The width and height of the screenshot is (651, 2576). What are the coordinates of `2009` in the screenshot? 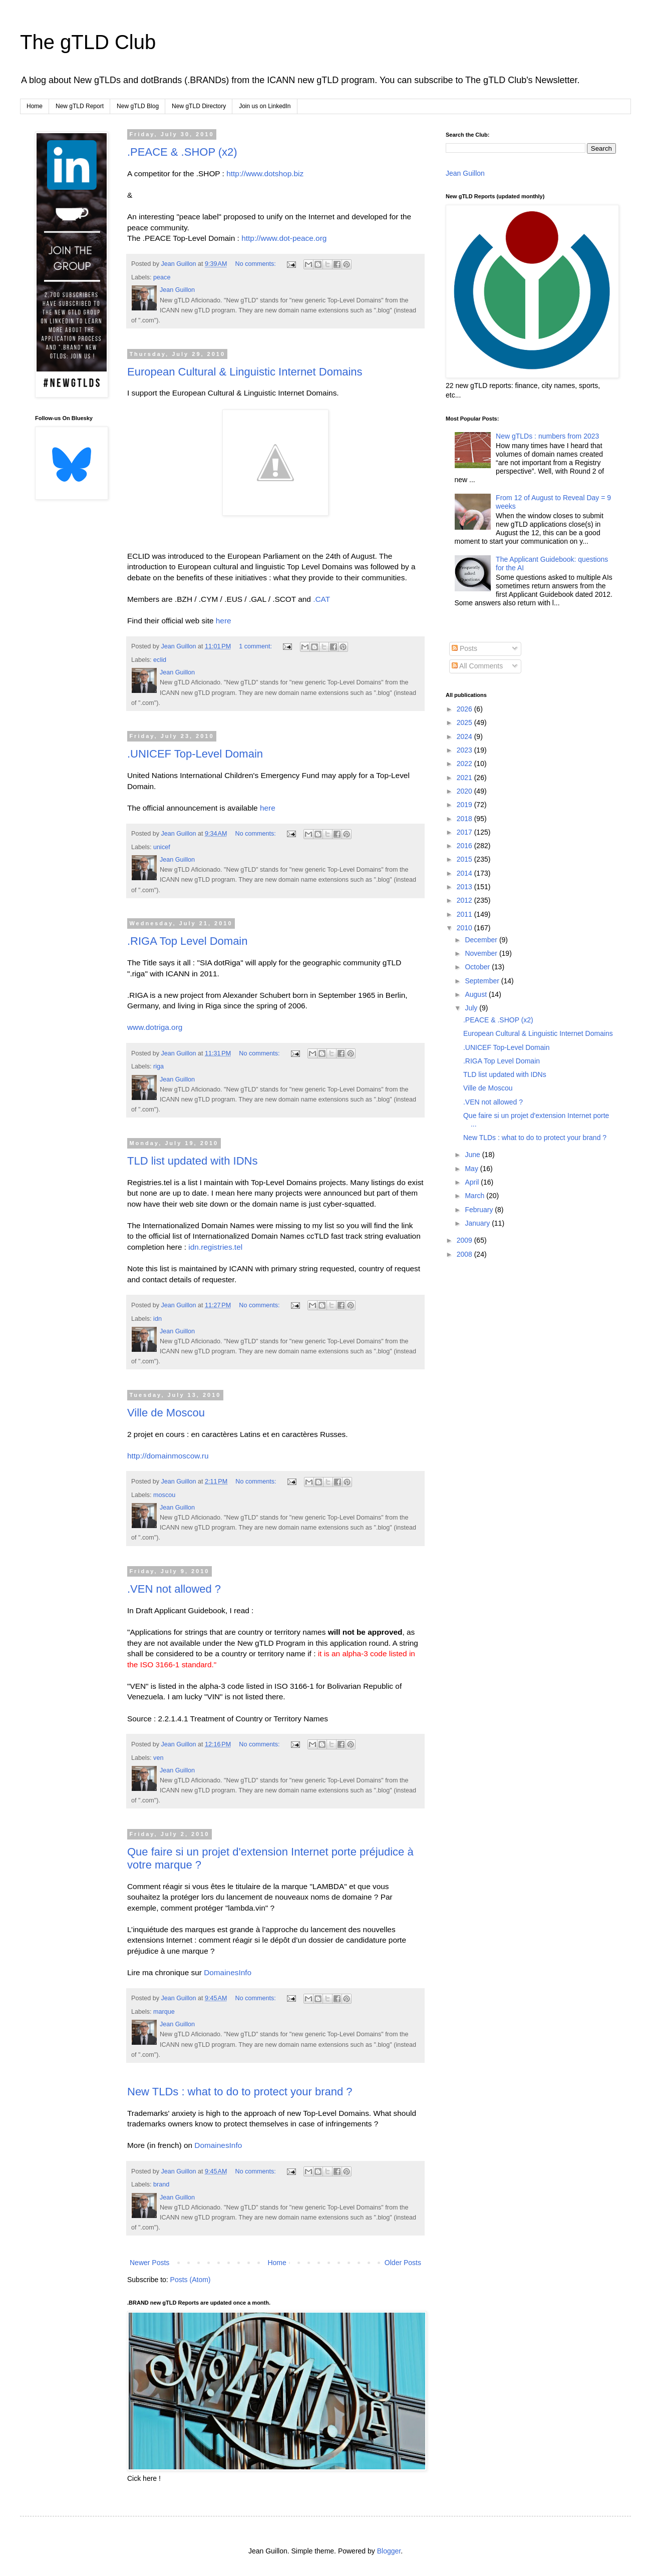 It's located at (465, 1240).